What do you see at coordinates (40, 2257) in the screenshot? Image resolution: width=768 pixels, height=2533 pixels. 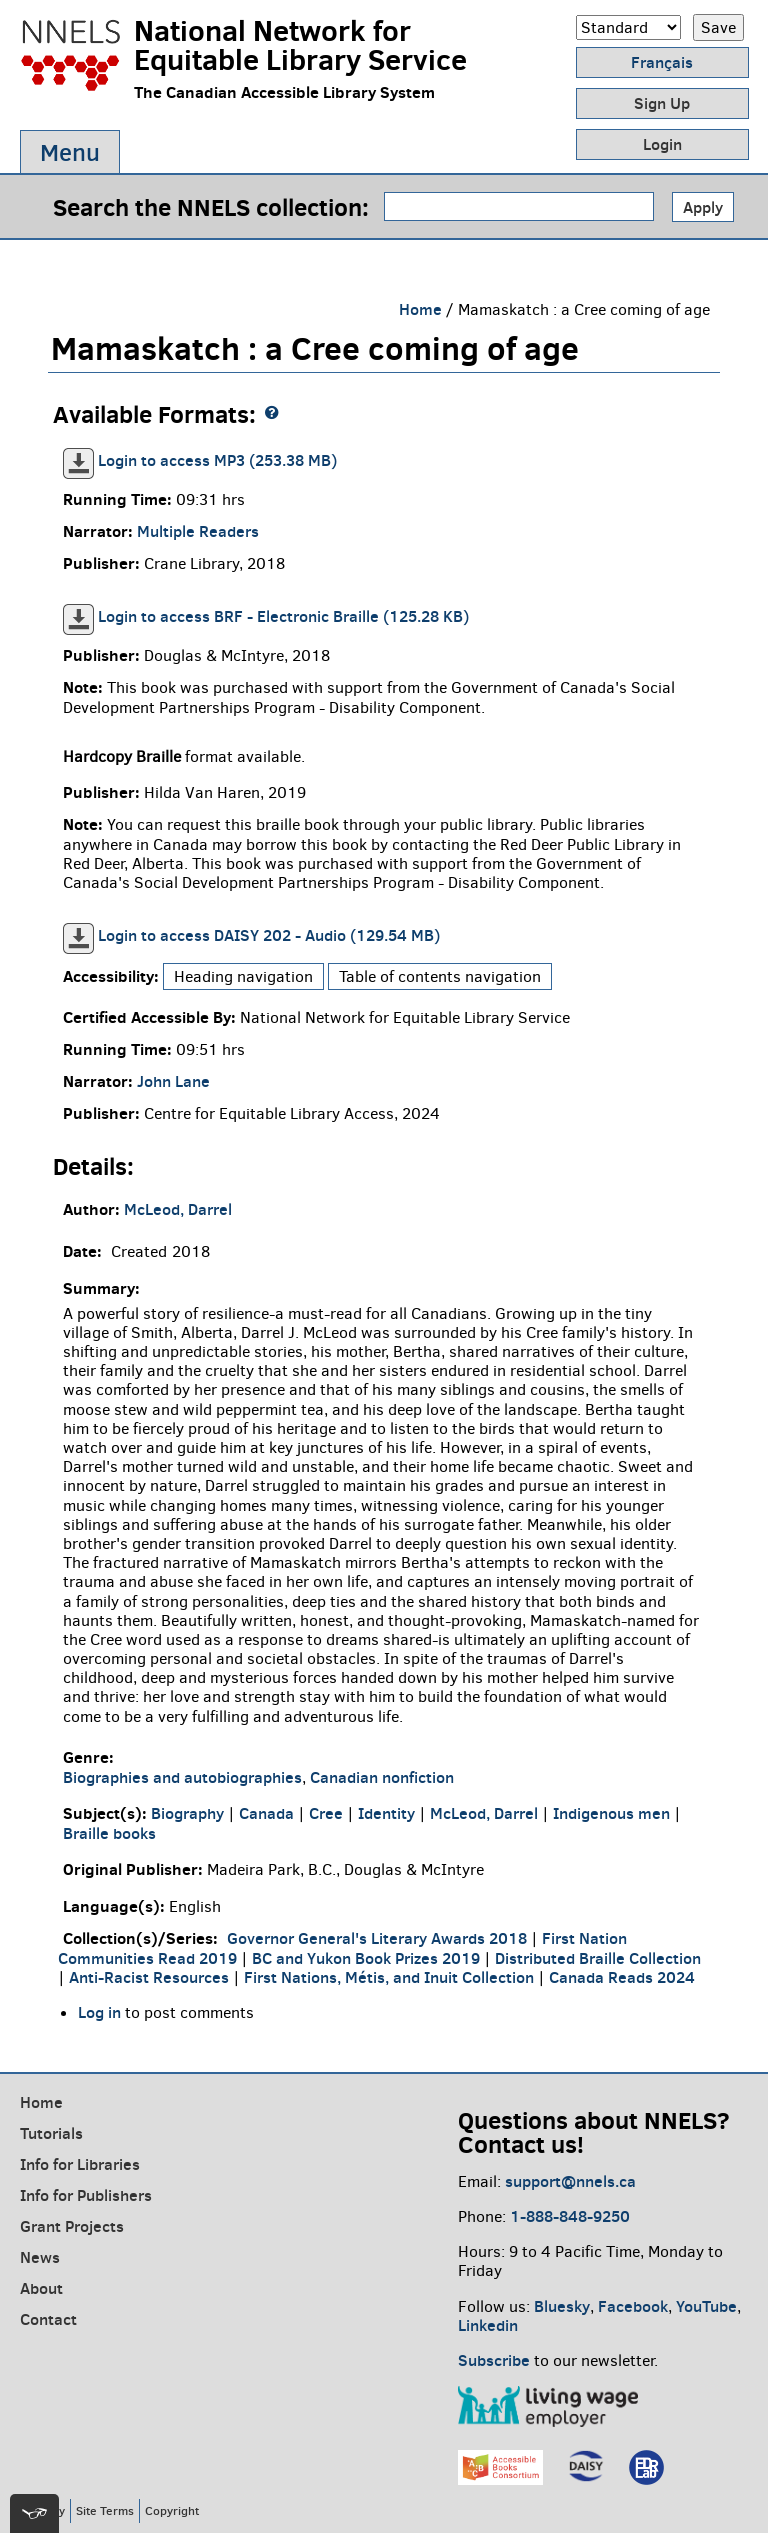 I see `News` at bounding box center [40, 2257].